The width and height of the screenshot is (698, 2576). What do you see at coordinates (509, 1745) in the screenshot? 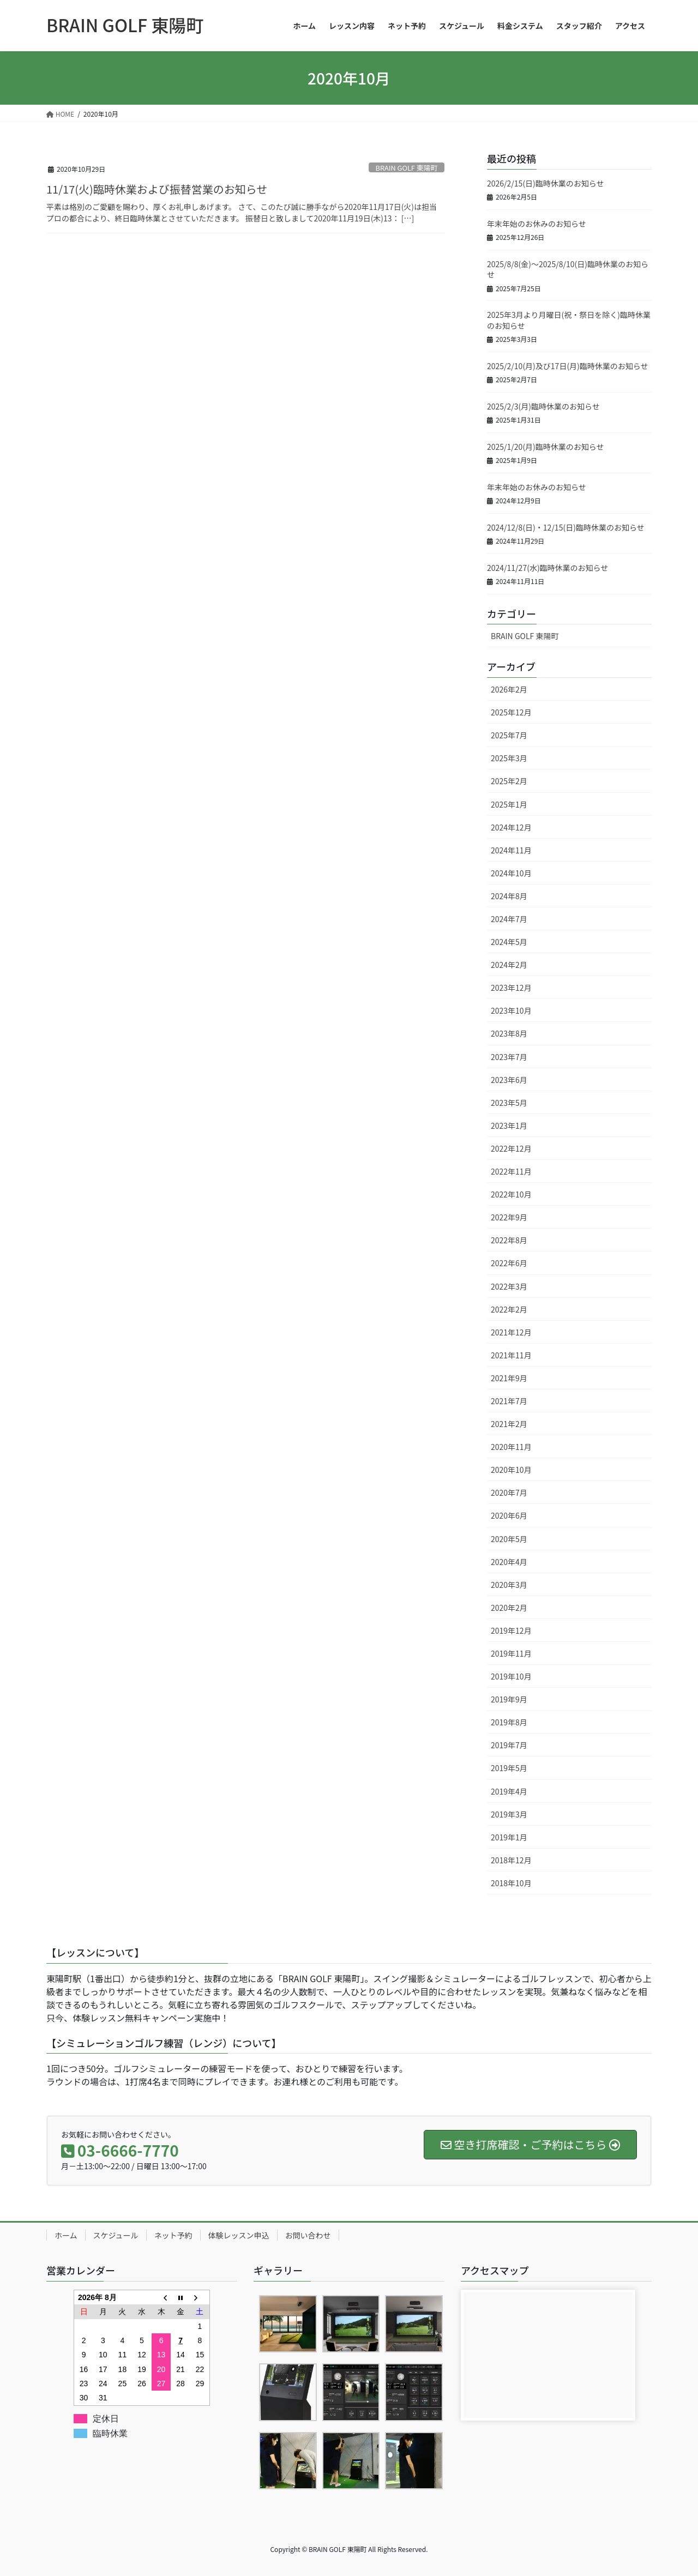
I see `2019年7月` at bounding box center [509, 1745].